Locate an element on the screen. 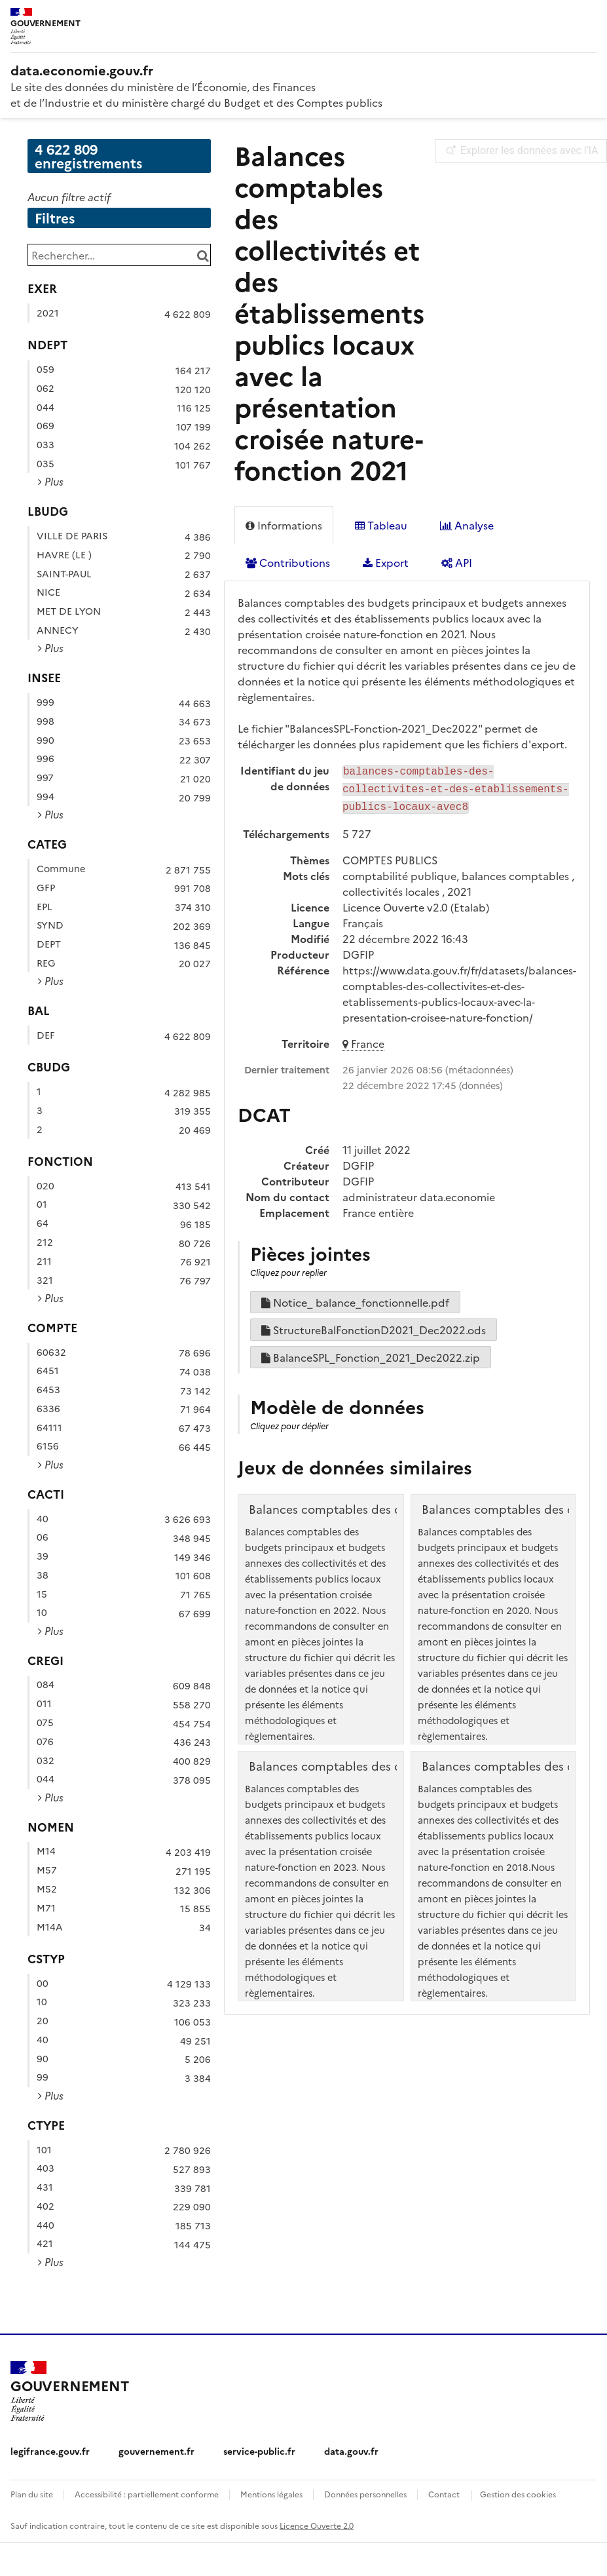 The height and width of the screenshot is (2576, 607). Gestion des cookies is located at coordinates (518, 2493).